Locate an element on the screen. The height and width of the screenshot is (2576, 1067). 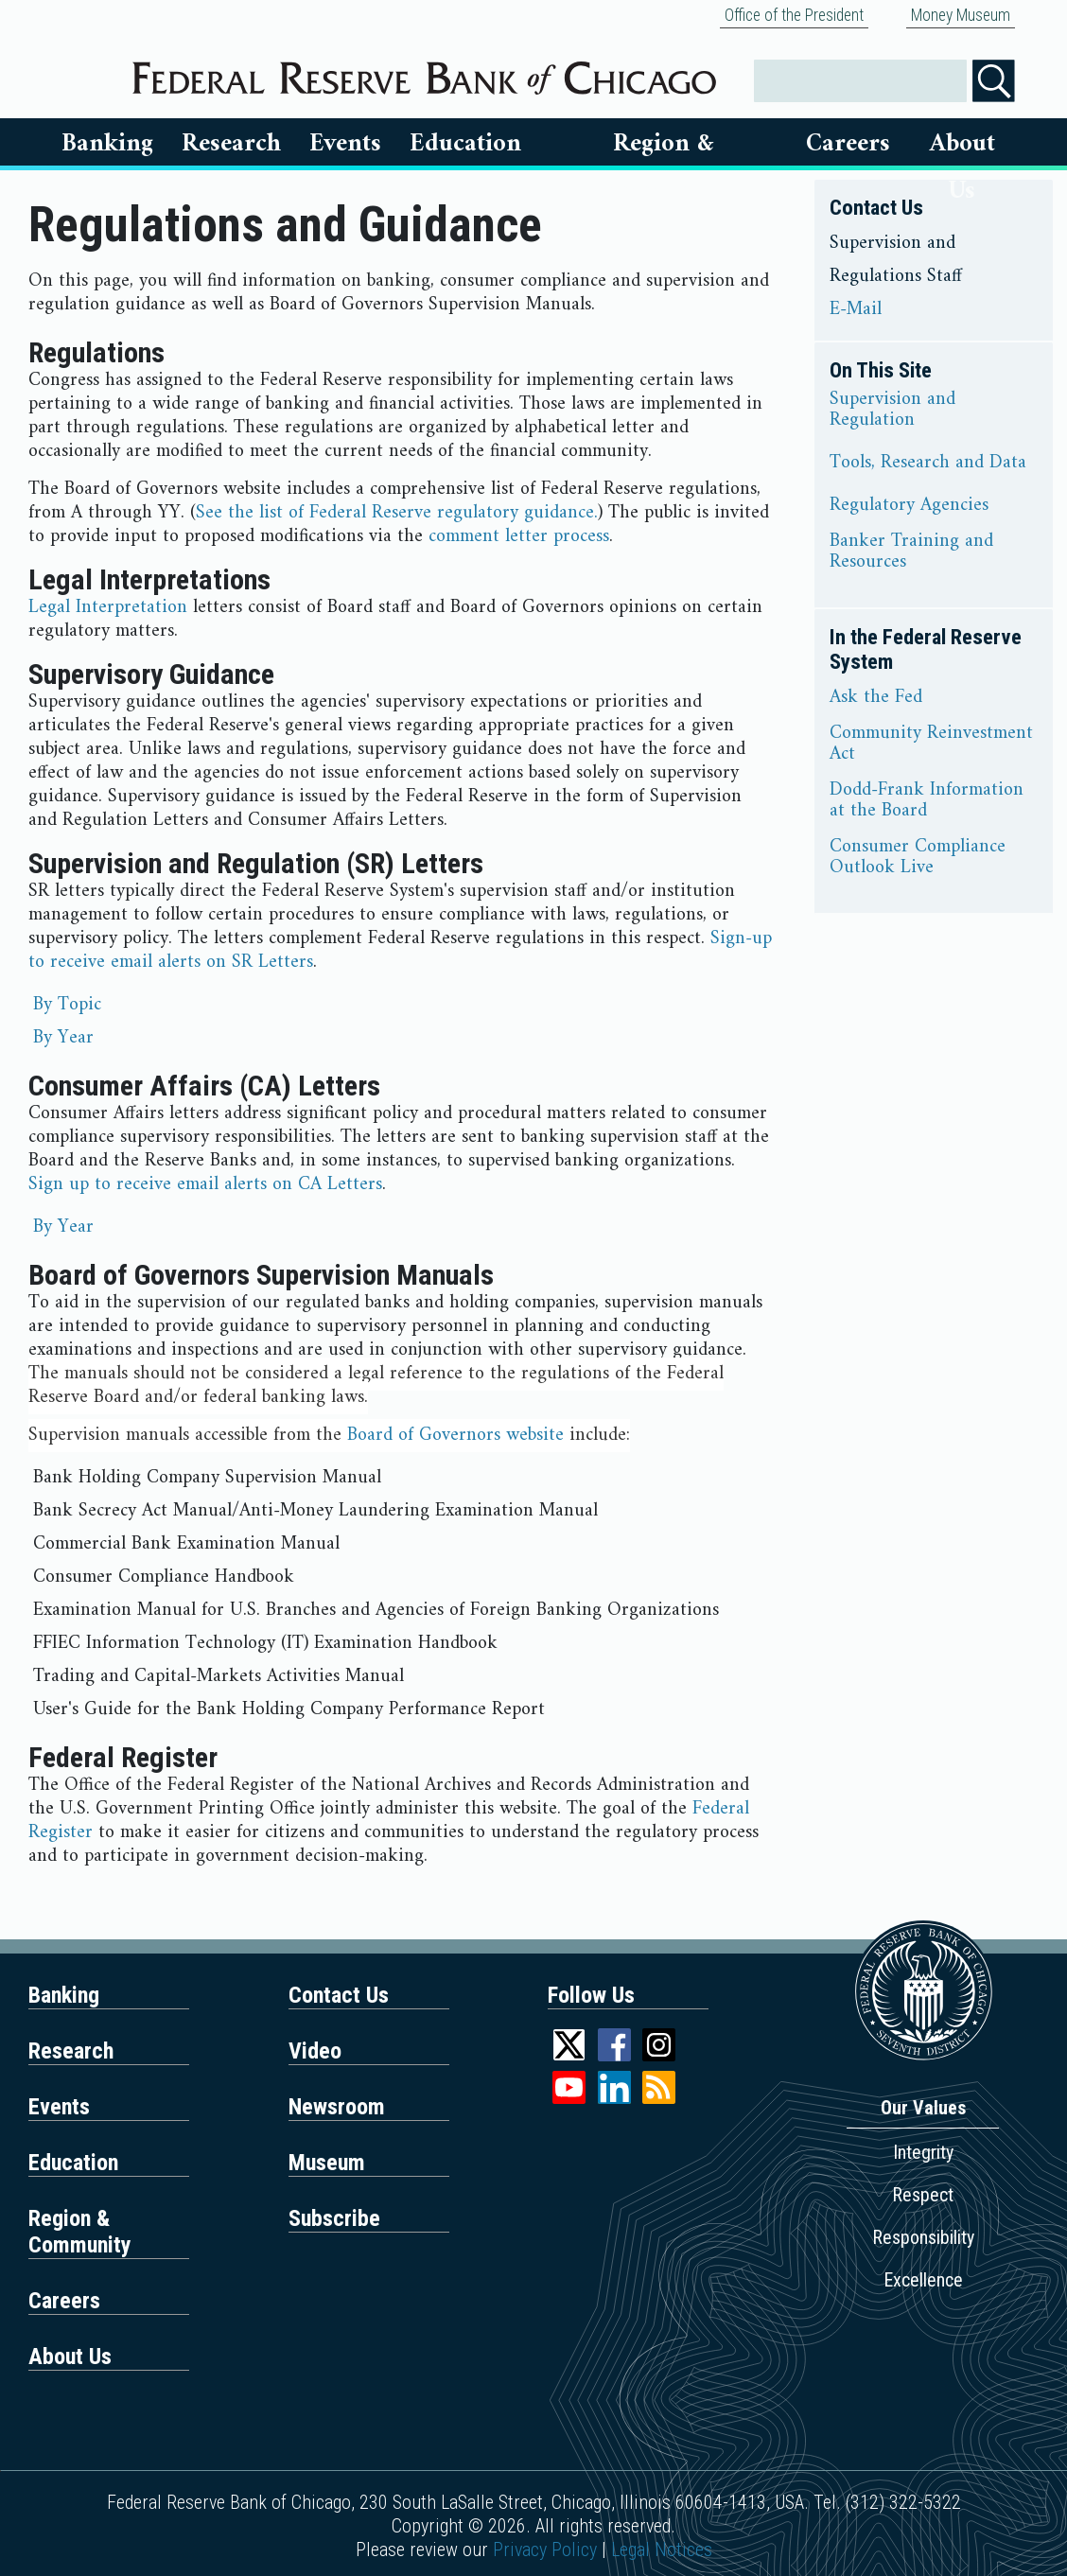
Consumer Compliance Outlook Live is located at coordinates (918, 858).